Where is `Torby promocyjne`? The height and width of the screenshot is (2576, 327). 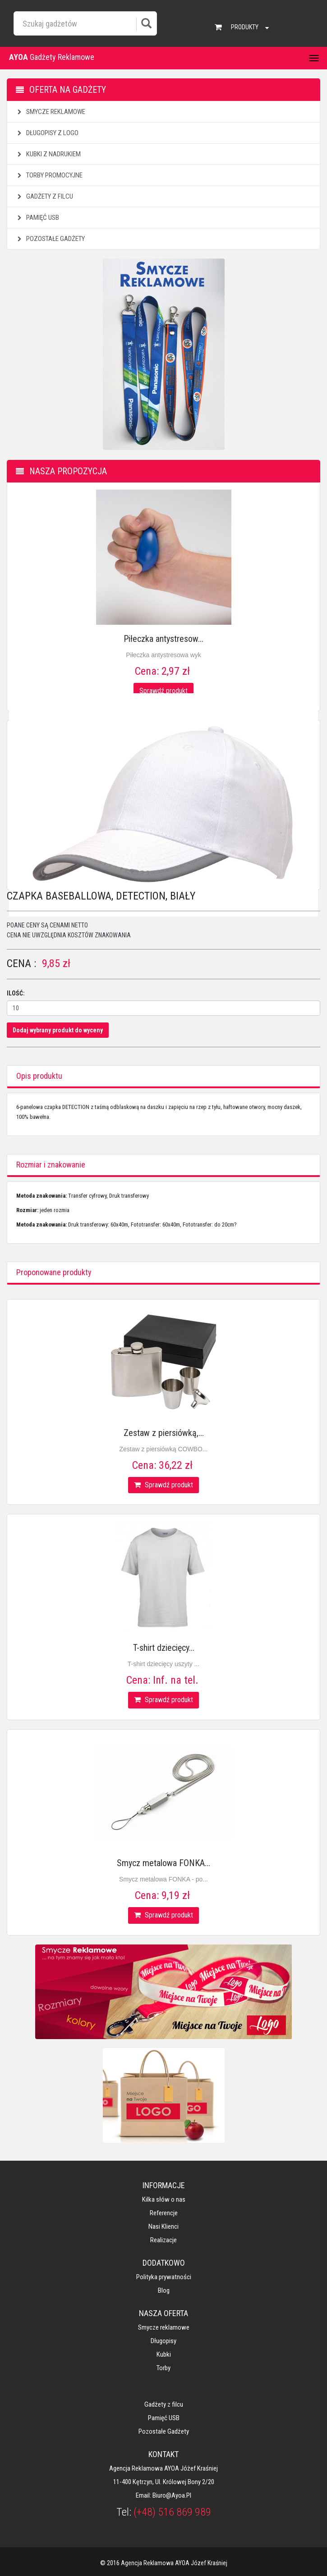 Torby promocyjne is located at coordinates (49, 175).